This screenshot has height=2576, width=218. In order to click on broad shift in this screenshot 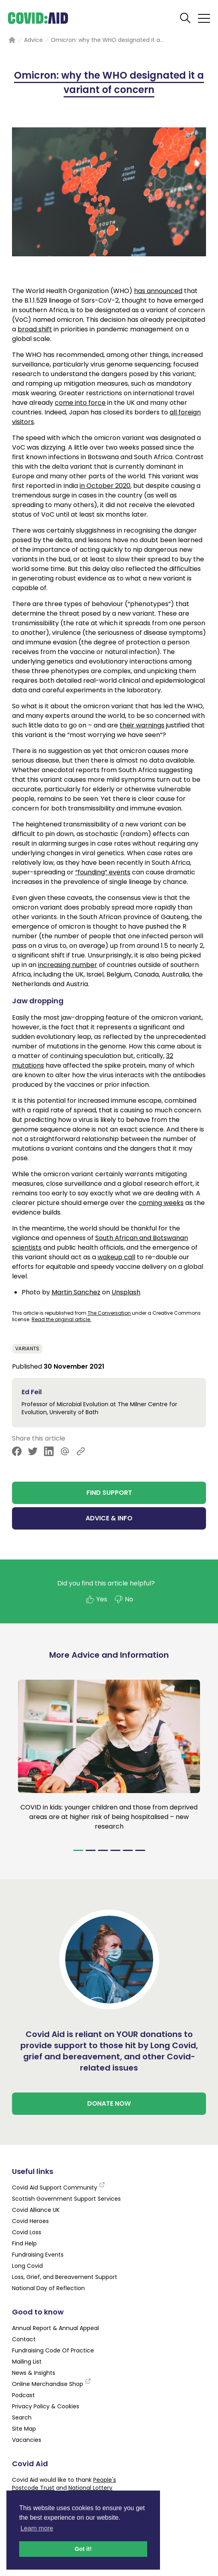, I will do `click(35, 329)`.